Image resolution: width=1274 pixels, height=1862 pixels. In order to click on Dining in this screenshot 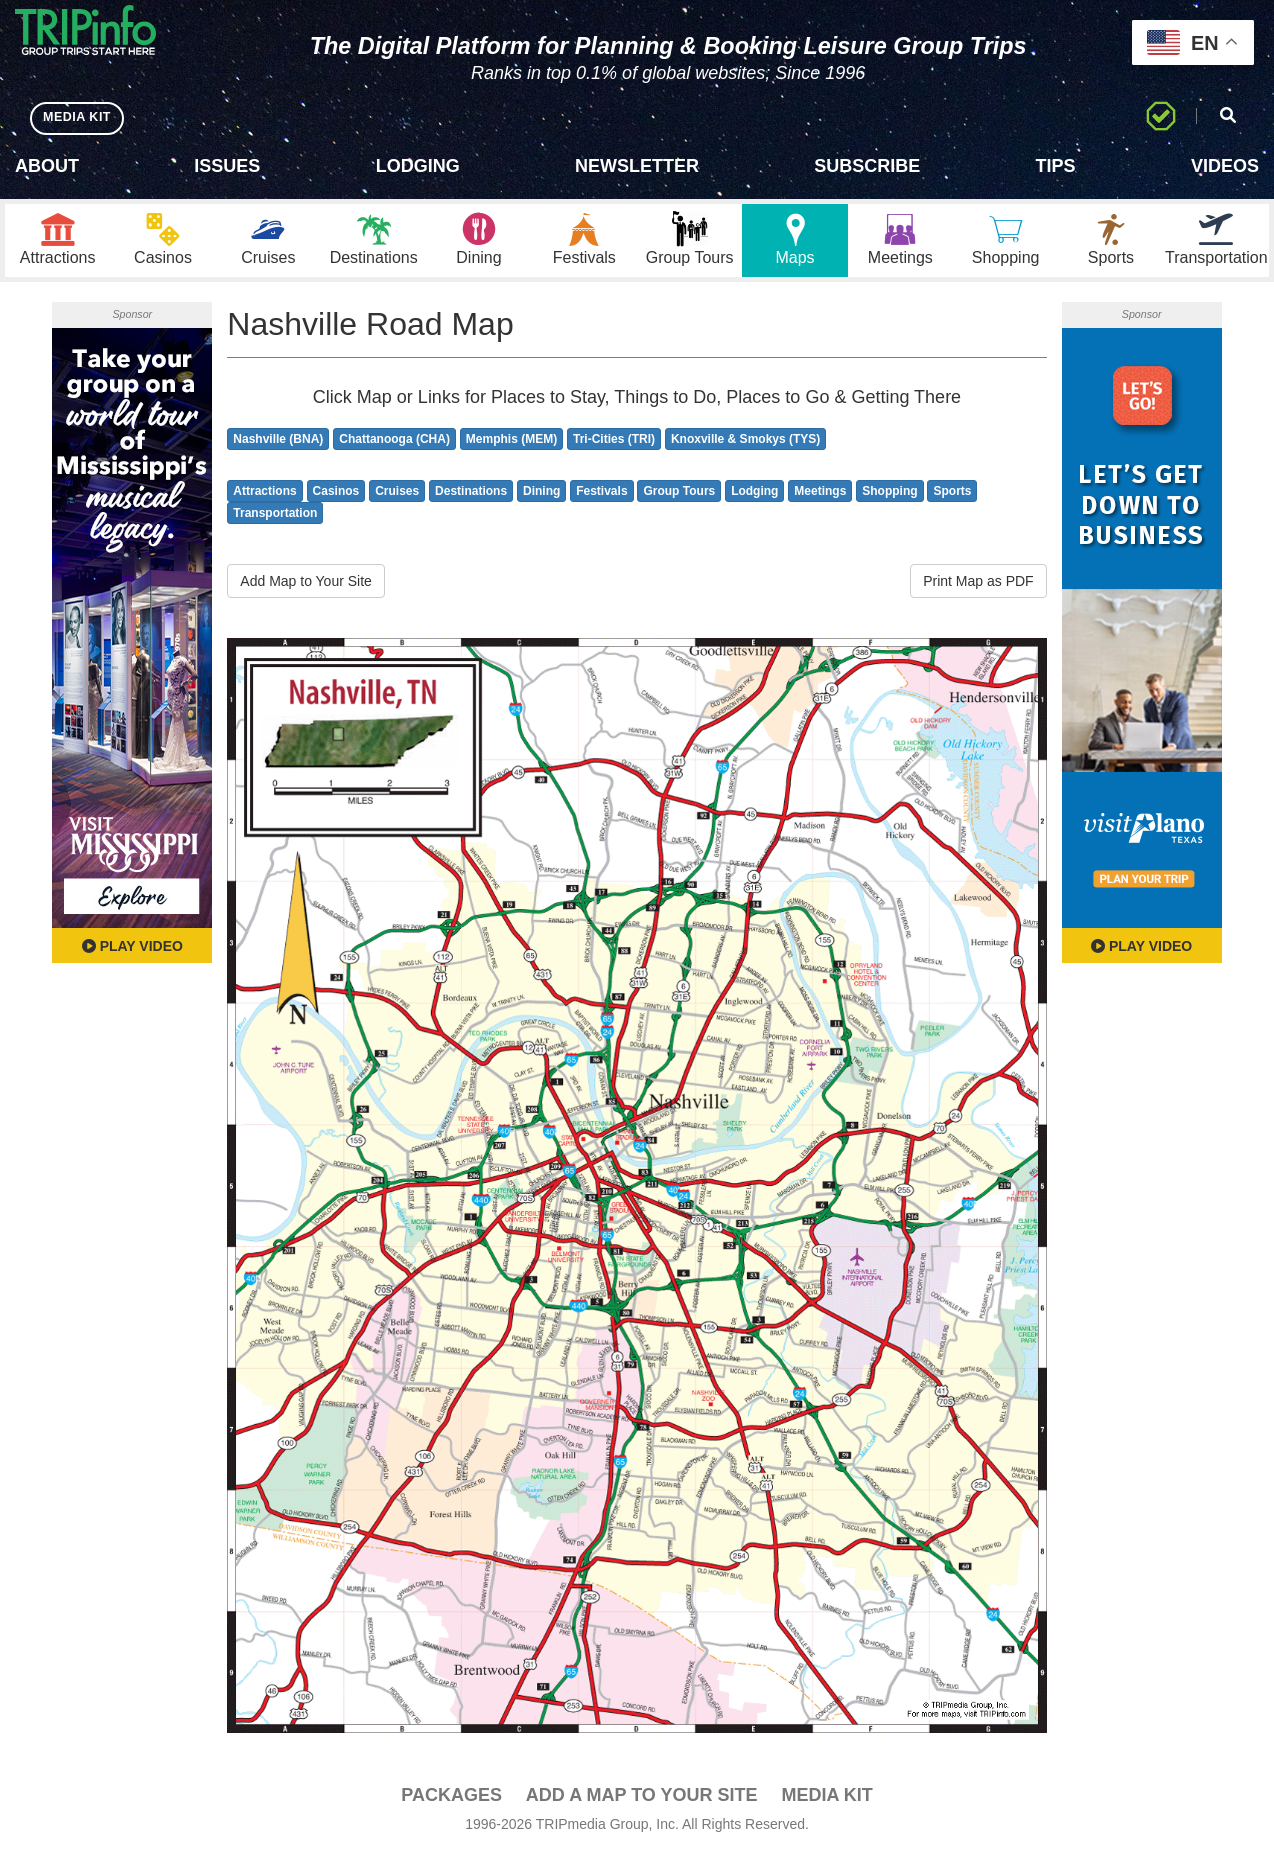, I will do `click(541, 499)`.